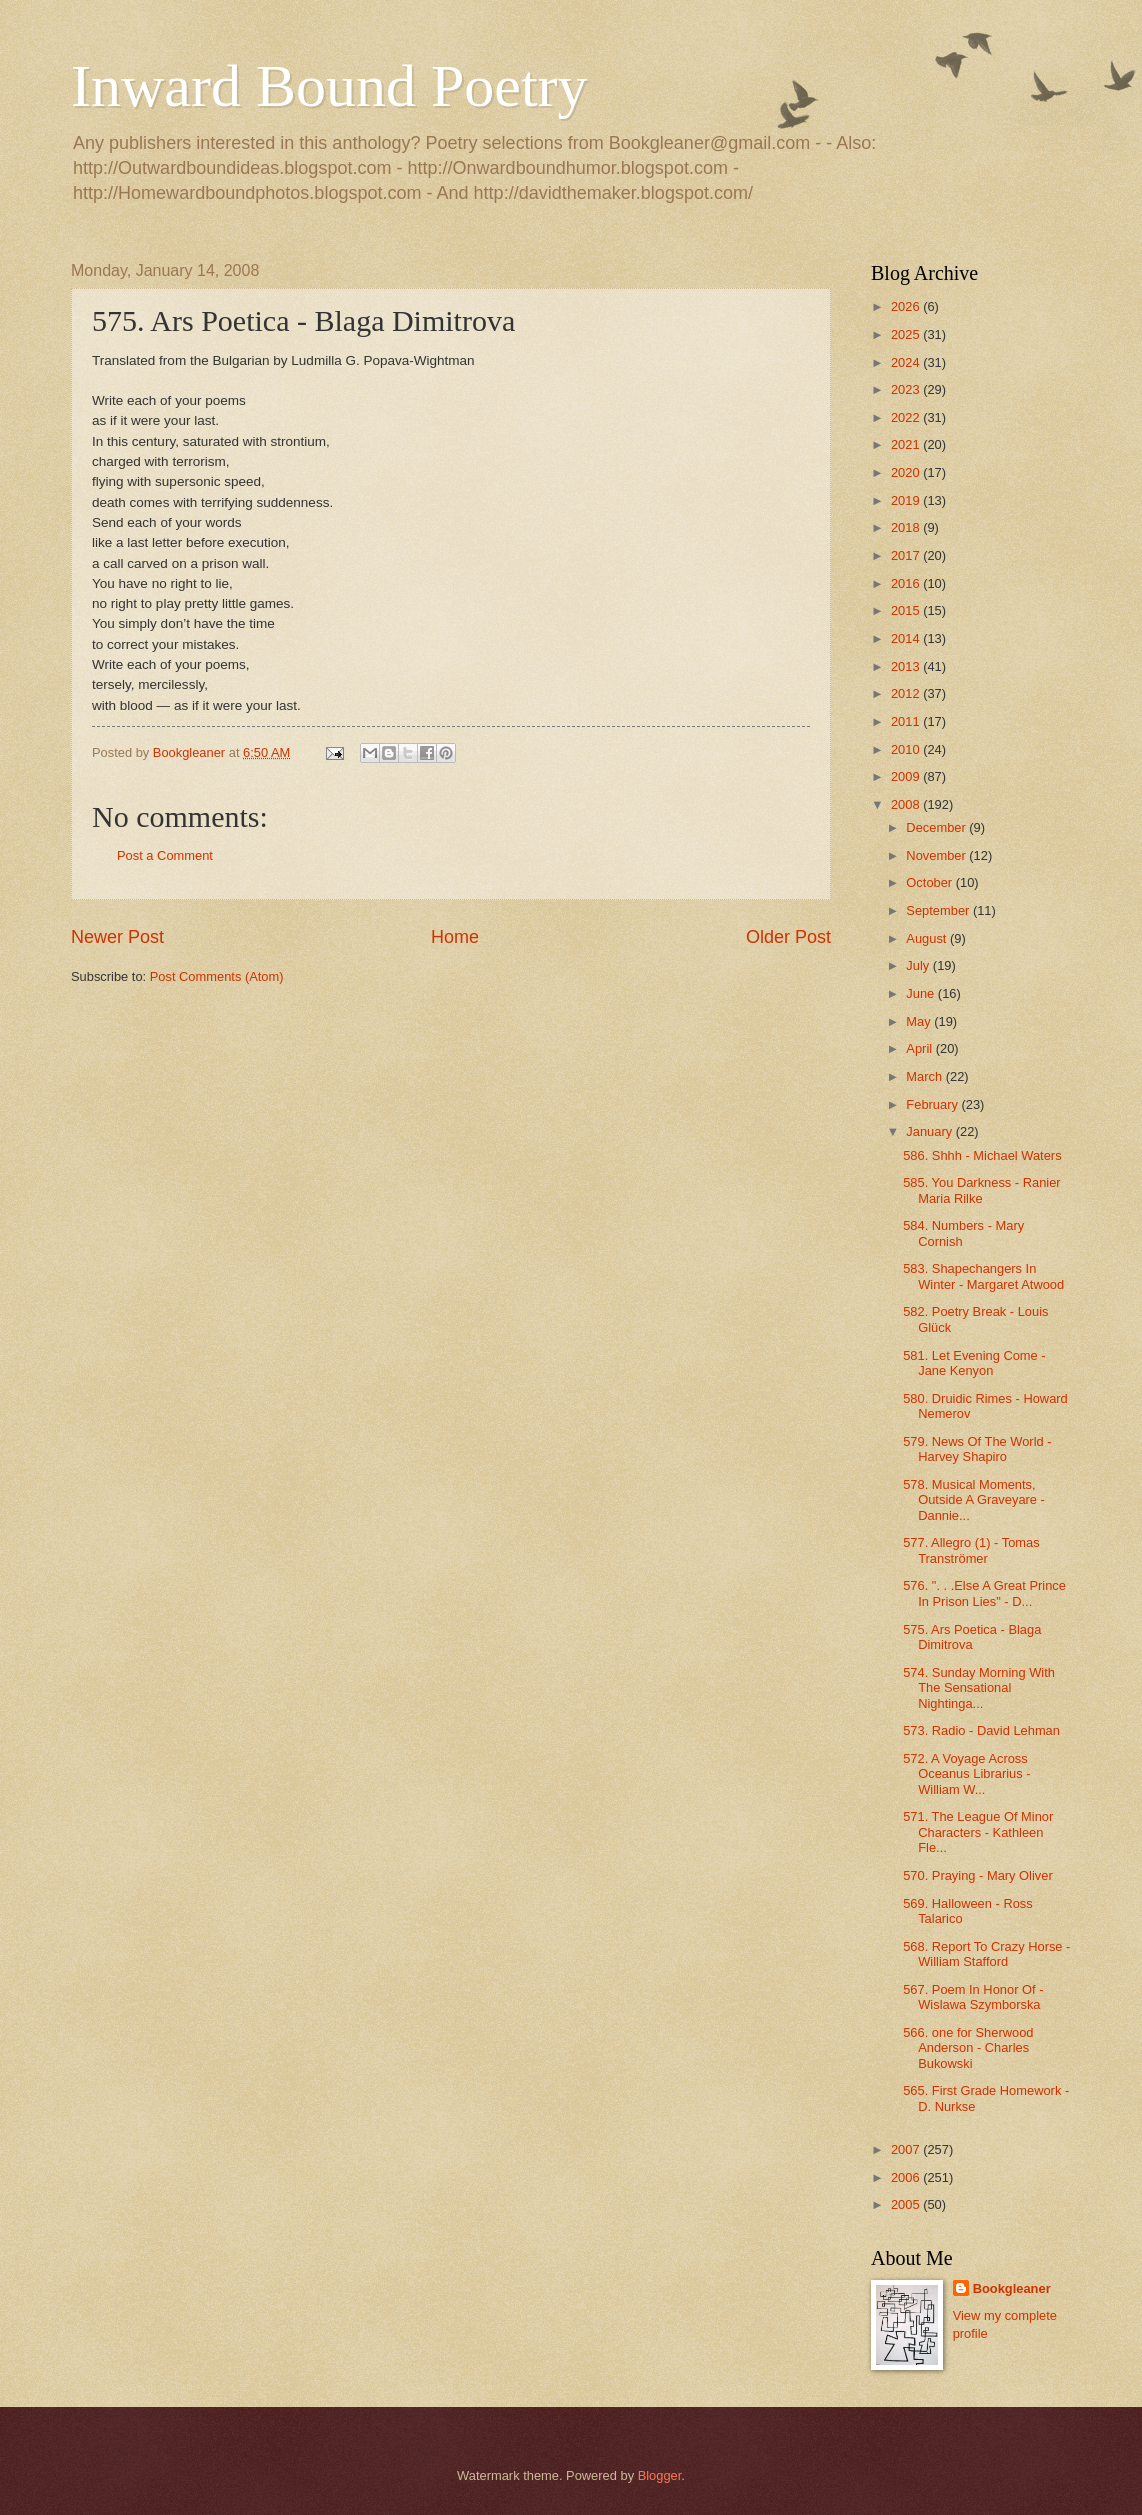 This screenshot has height=2515, width=1142. What do you see at coordinates (907, 2204) in the screenshot?
I see `2005` at bounding box center [907, 2204].